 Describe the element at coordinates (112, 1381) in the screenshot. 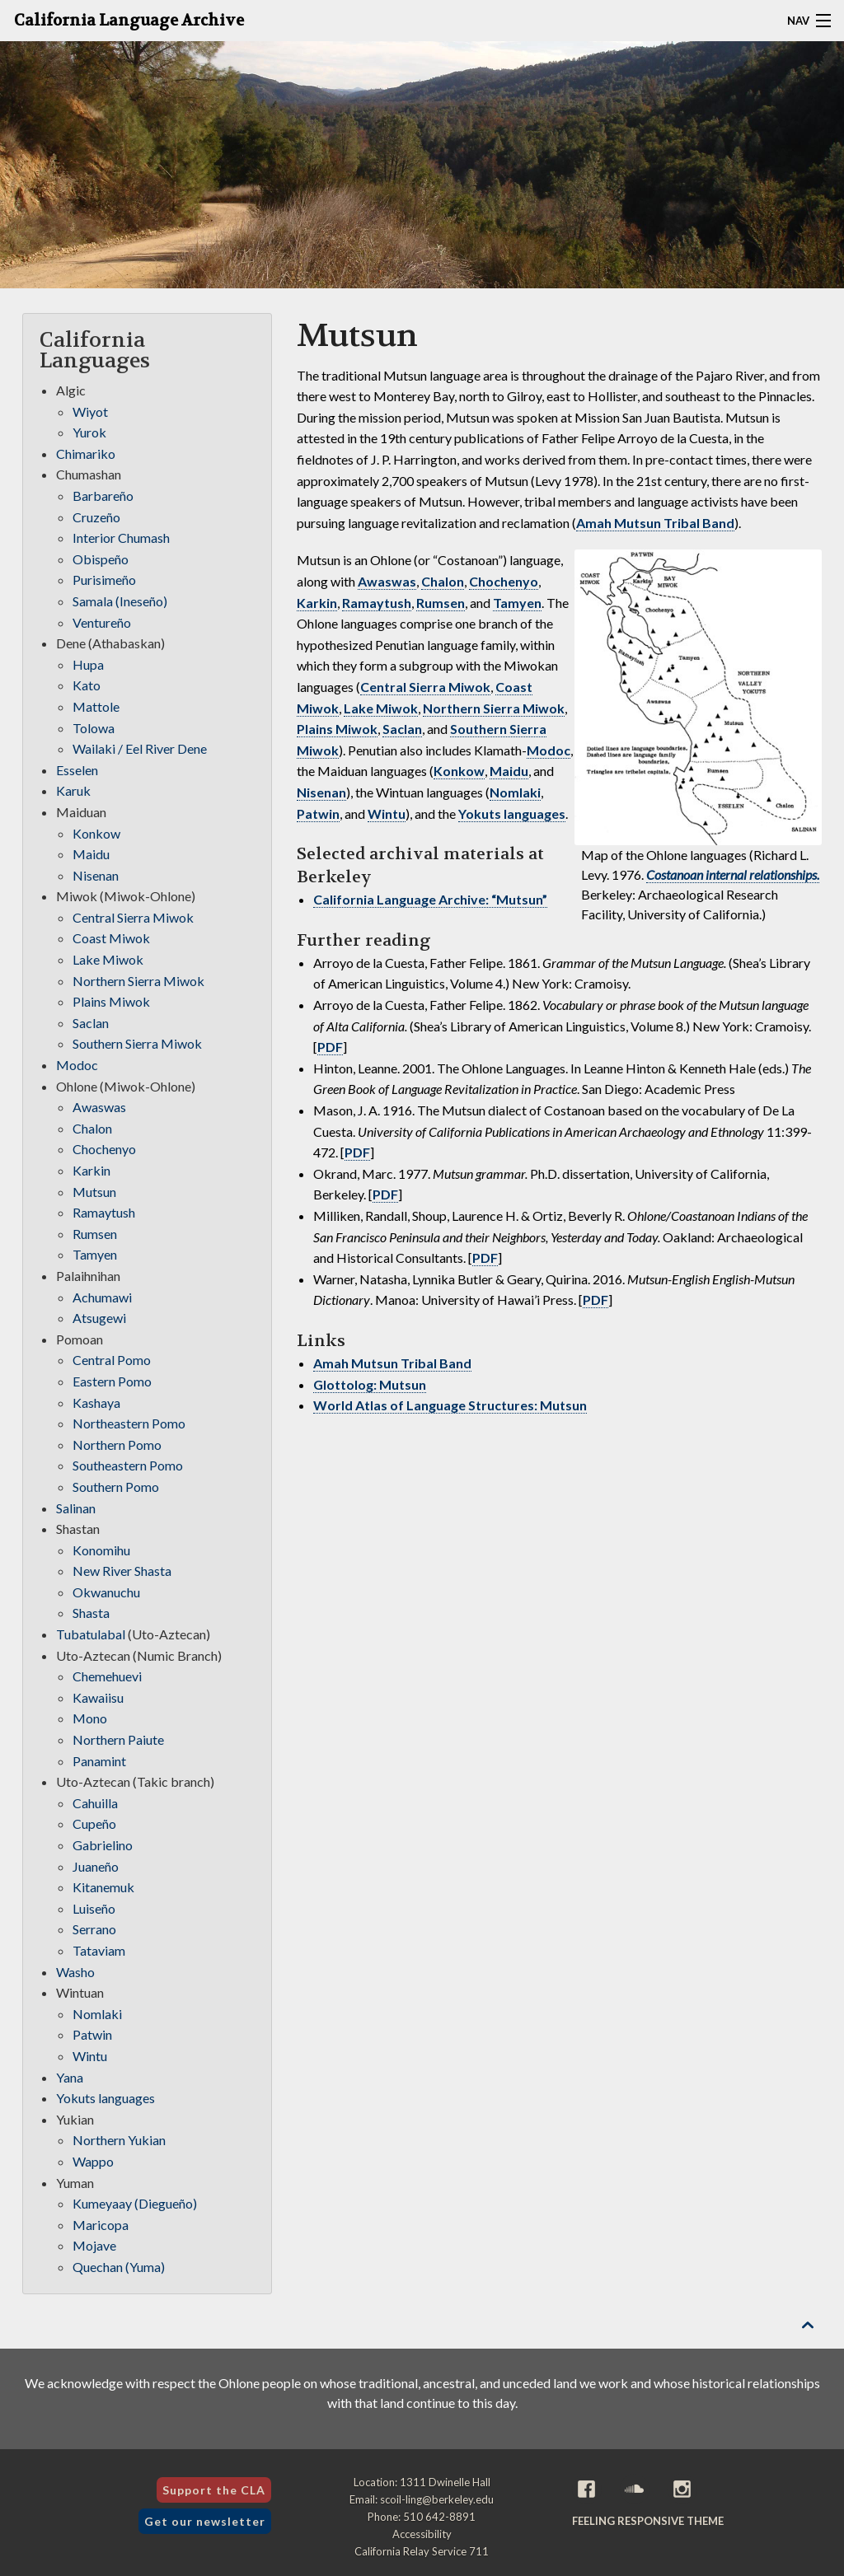

I see `Eastern Pomo` at that location.